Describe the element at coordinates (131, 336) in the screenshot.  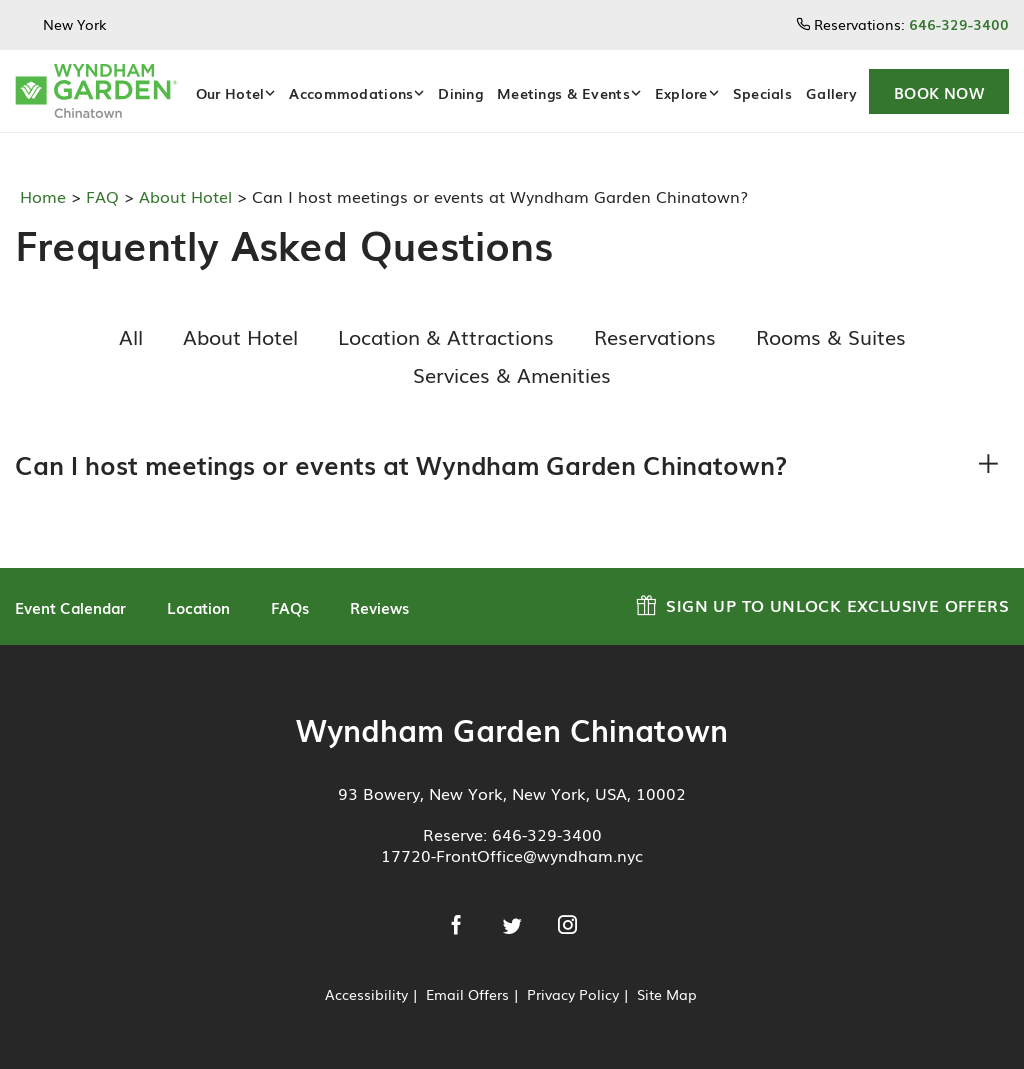
I see `All` at that location.